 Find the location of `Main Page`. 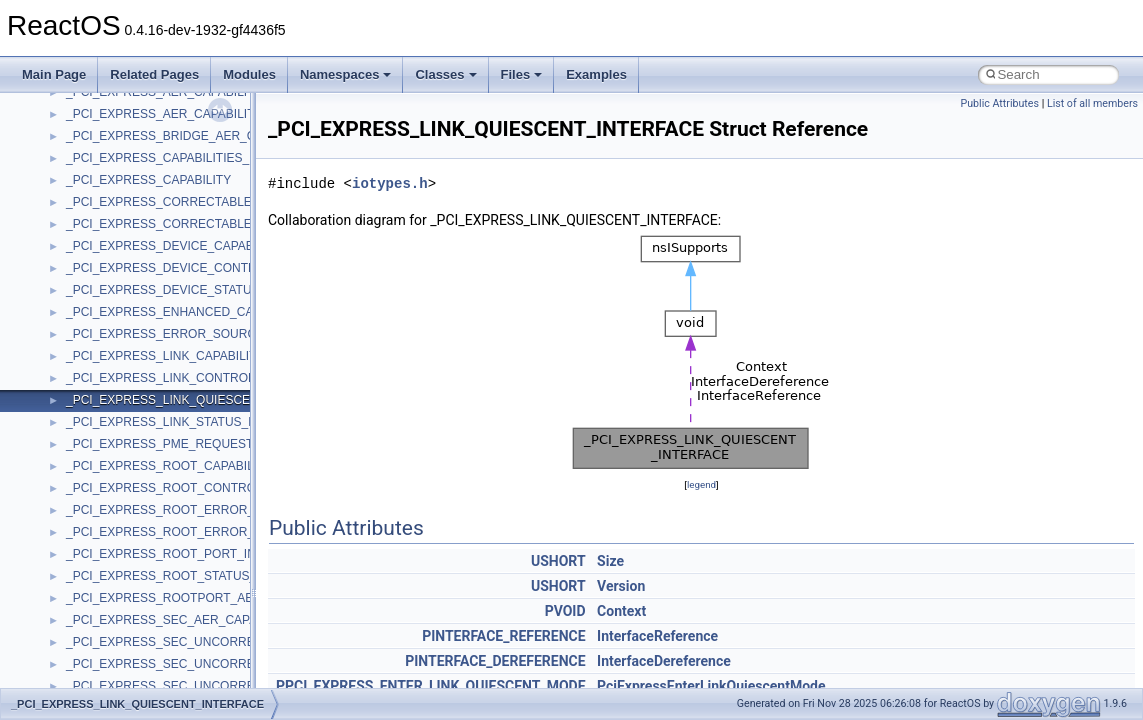

Main Page is located at coordinates (54, 74).